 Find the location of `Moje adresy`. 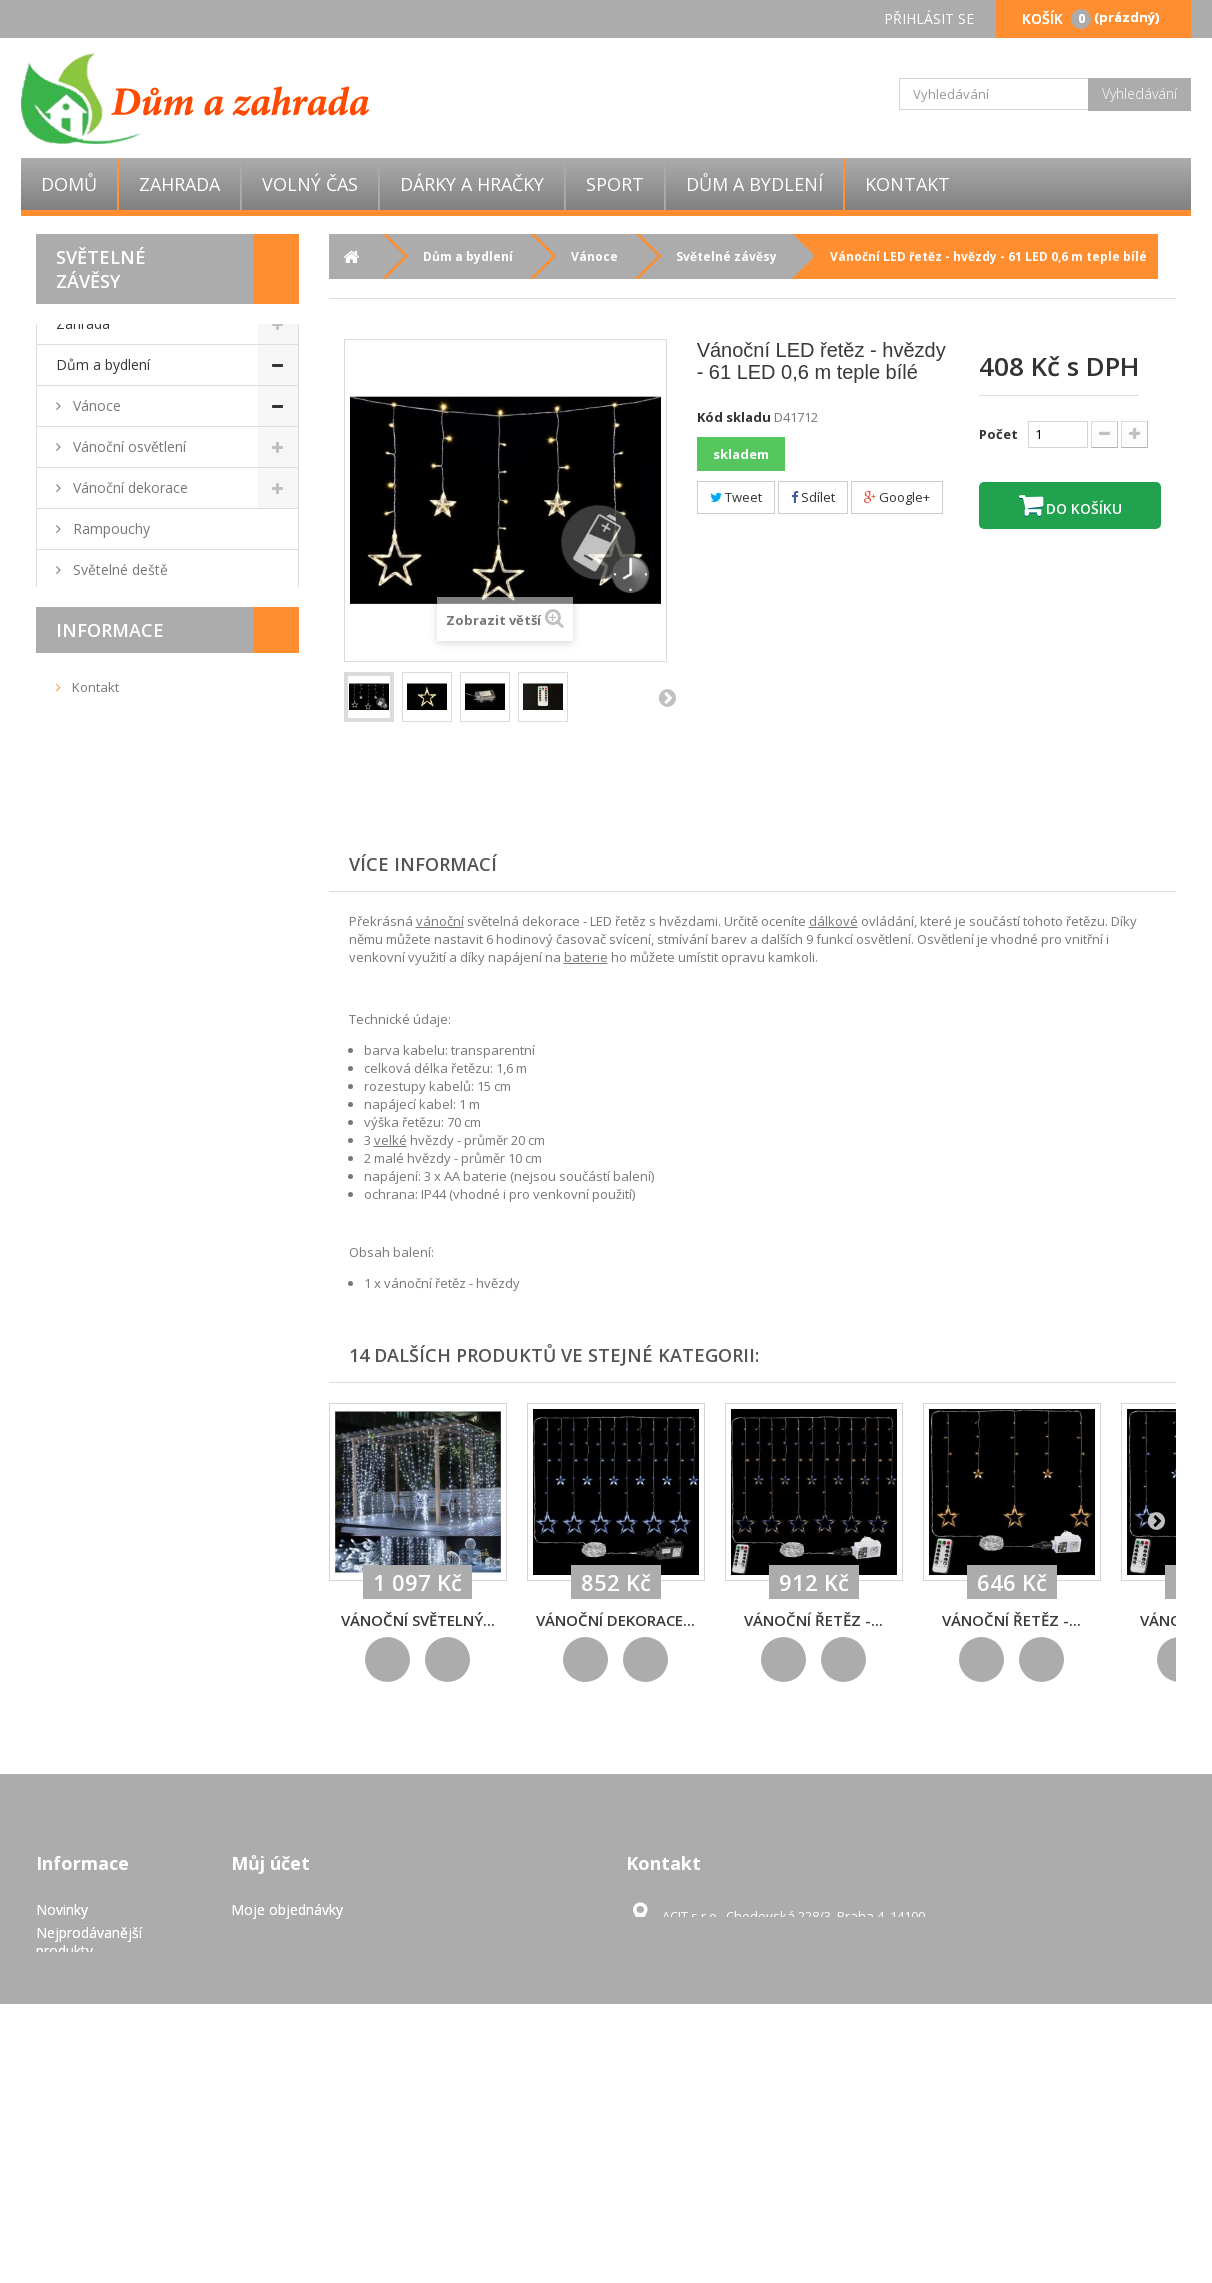

Moje adresy is located at coordinates (271, 2035).